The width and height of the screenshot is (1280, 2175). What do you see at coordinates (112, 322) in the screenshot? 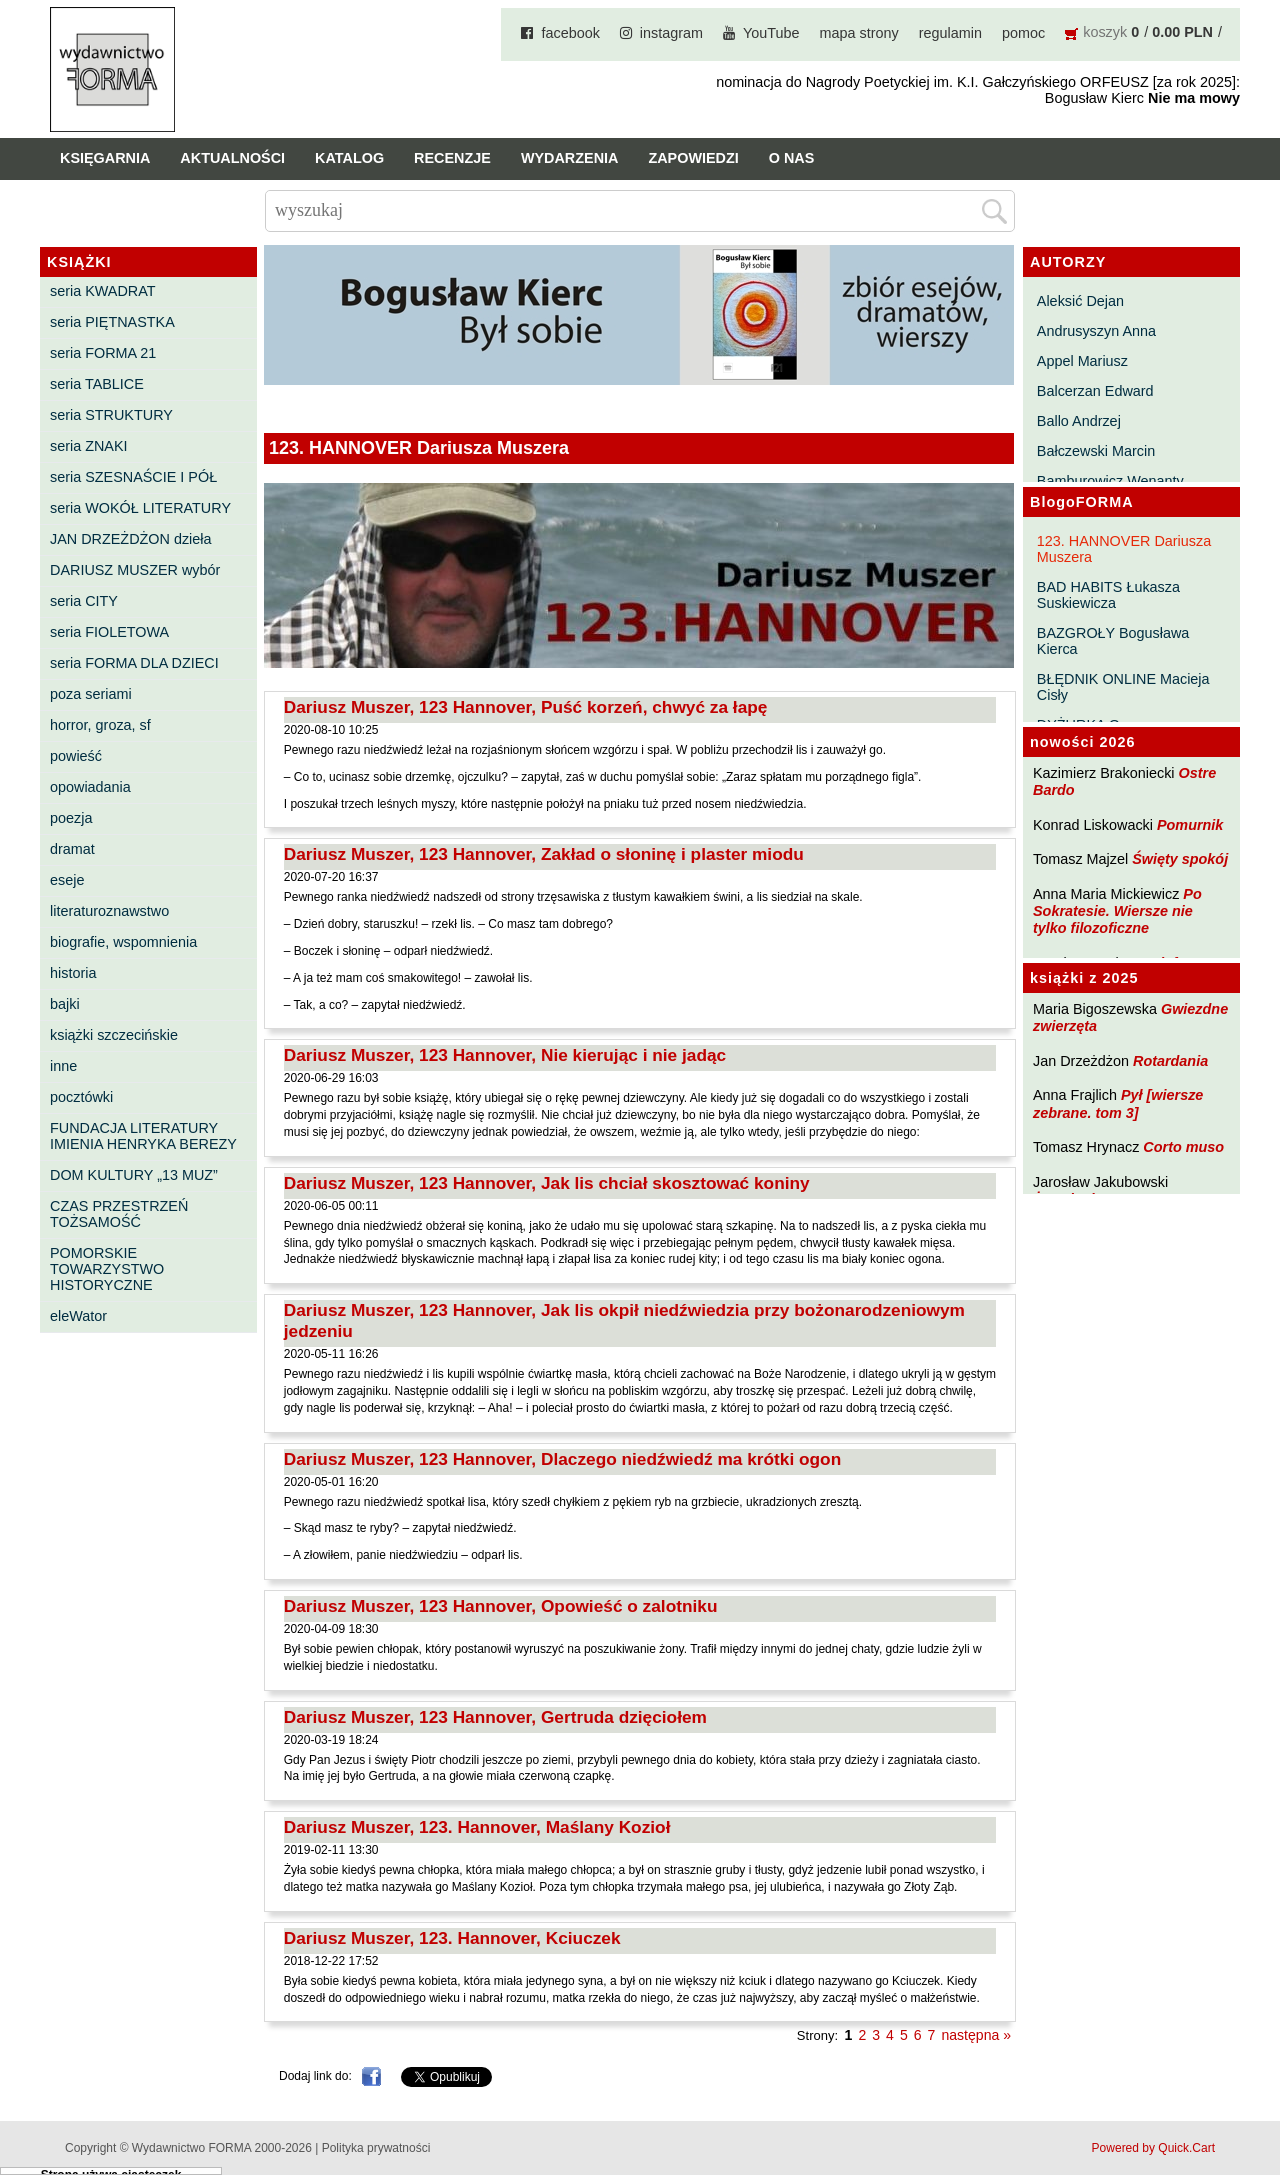
I see `seria PIĘTNASTKA` at bounding box center [112, 322].